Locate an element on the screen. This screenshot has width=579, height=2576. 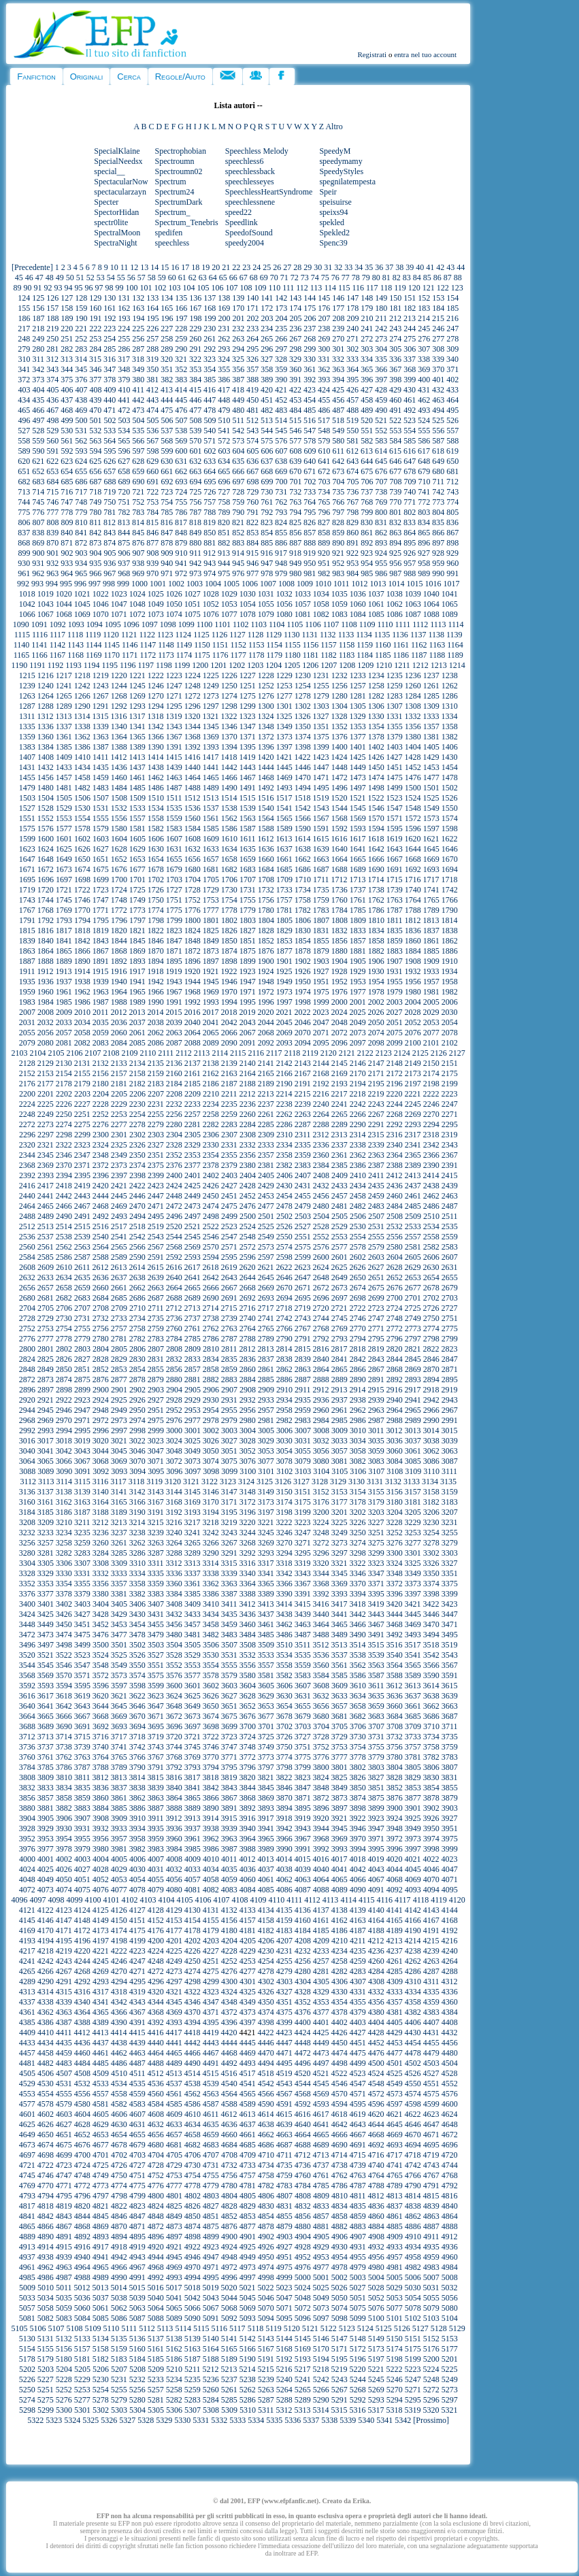
43 is located at coordinates (450, 267).